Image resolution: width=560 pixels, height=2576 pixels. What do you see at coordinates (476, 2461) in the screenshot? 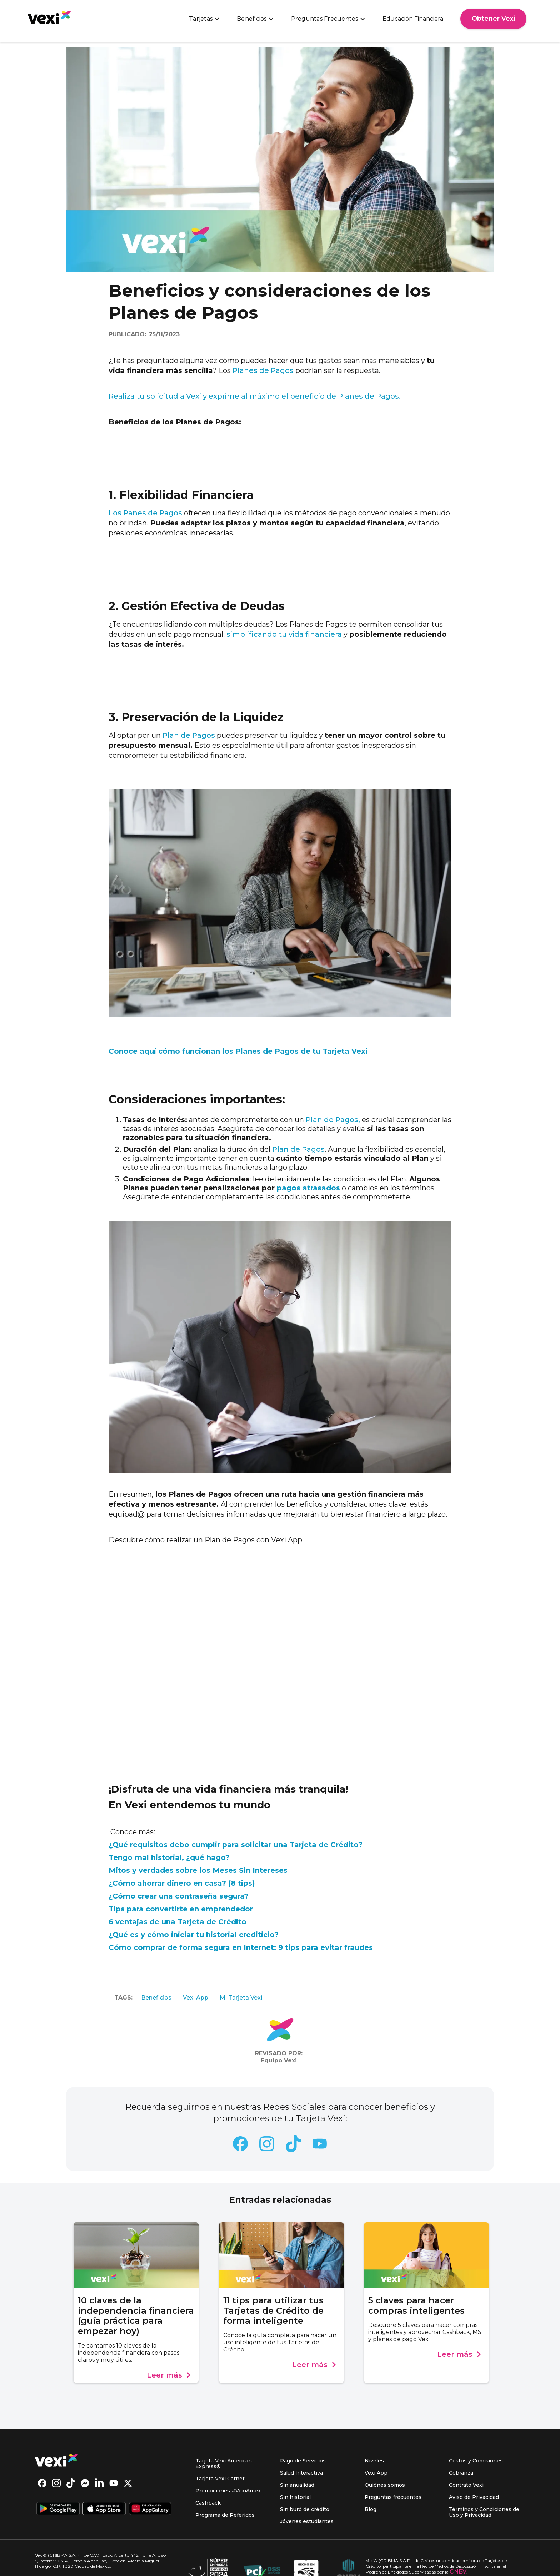
I see `Costos y Comisiones` at bounding box center [476, 2461].